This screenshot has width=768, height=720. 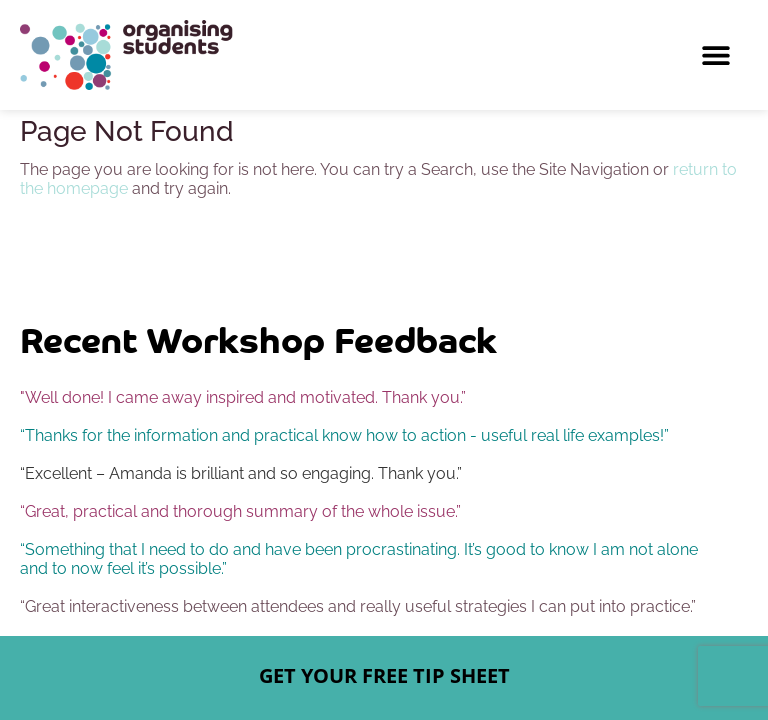 I want to click on [button], so click(x=715, y=55).